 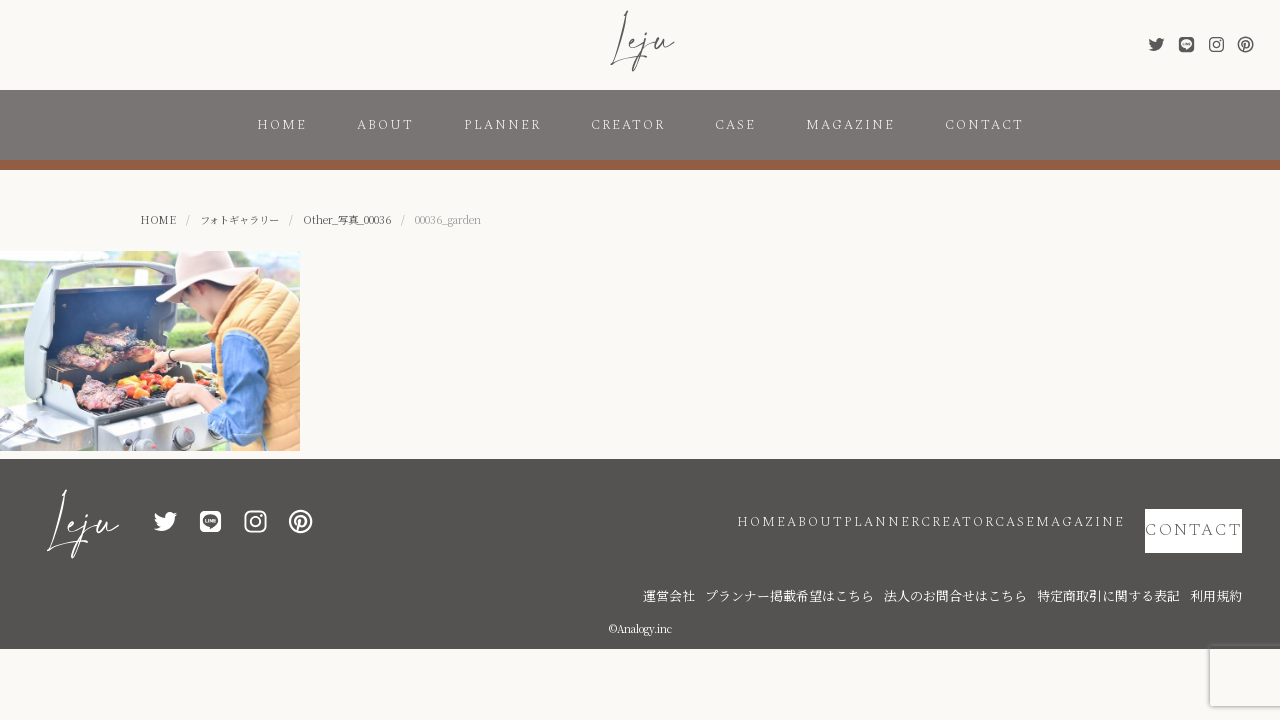 What do you see at coordinates (502, 125) in the screenshot?
I see `PLANNER` at bounding box center [502, 125].